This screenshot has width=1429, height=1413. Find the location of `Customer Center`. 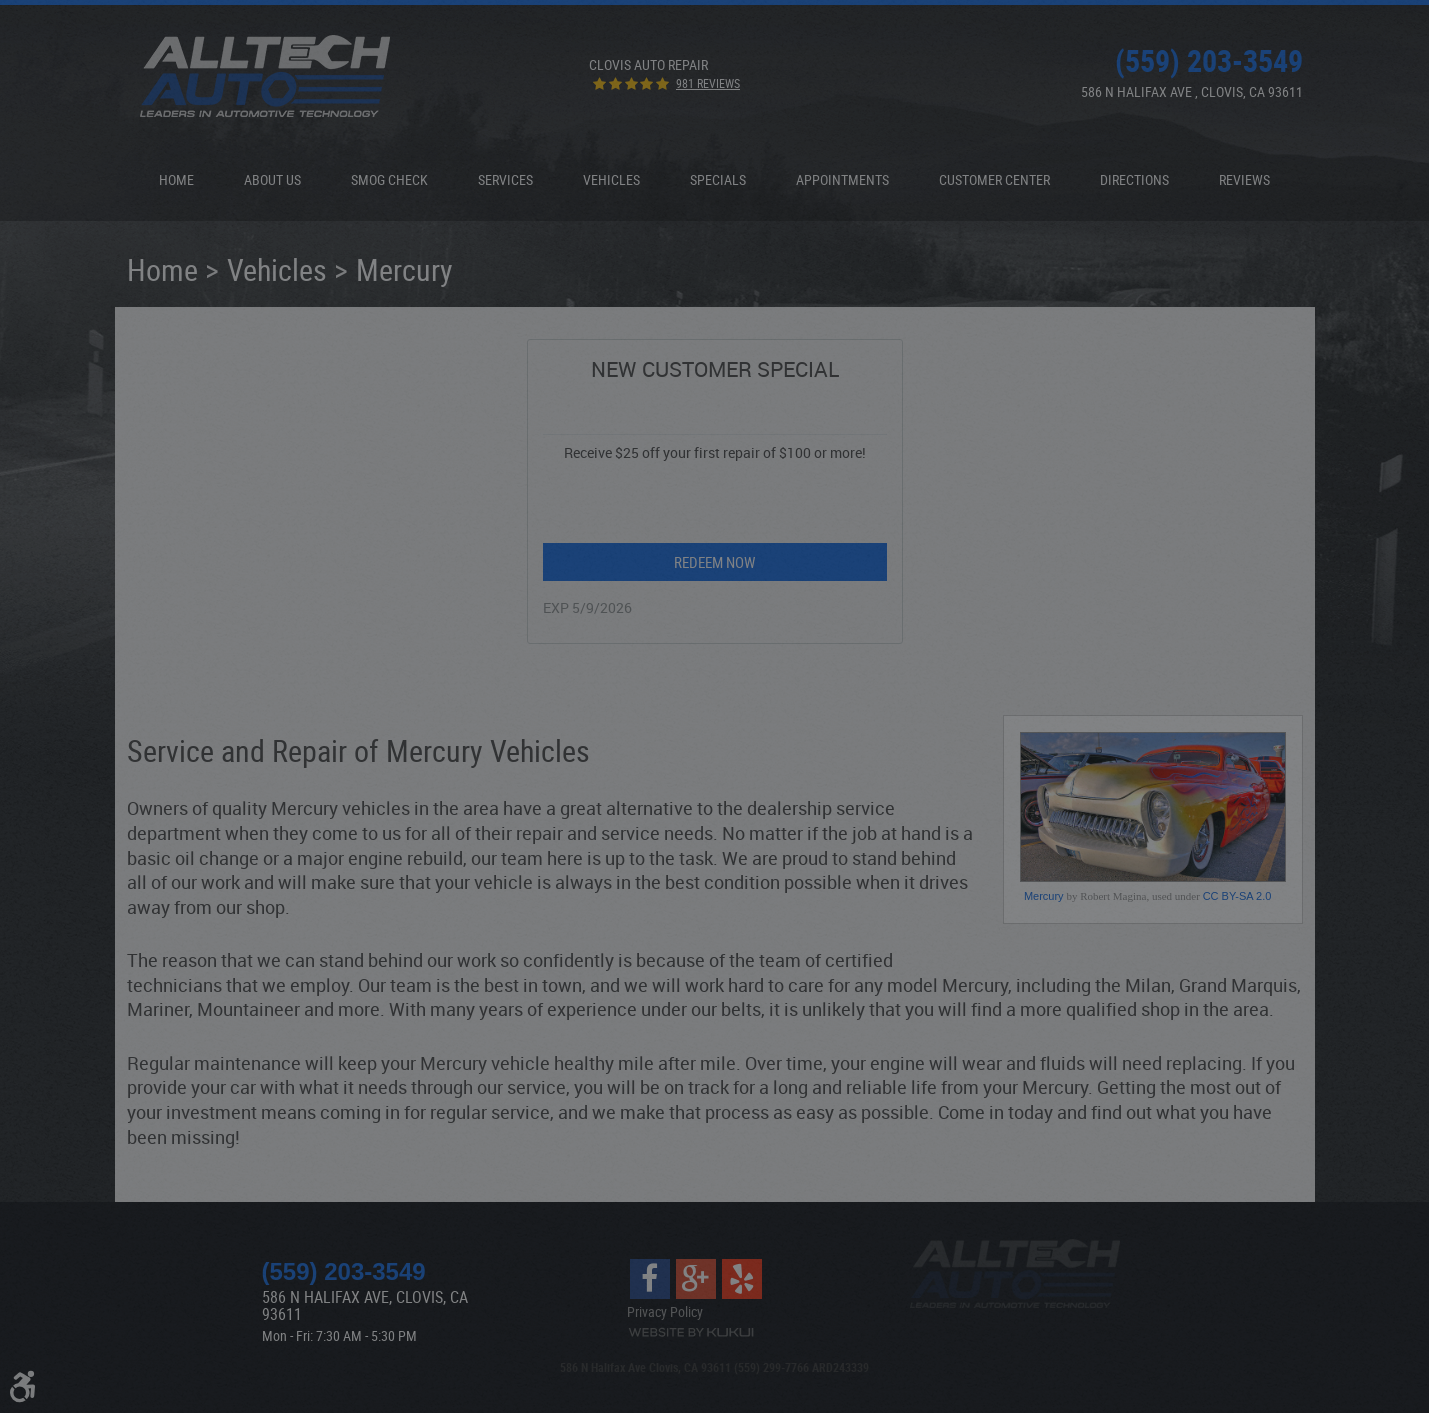

Customer Center is located at coordinates (994, 179).